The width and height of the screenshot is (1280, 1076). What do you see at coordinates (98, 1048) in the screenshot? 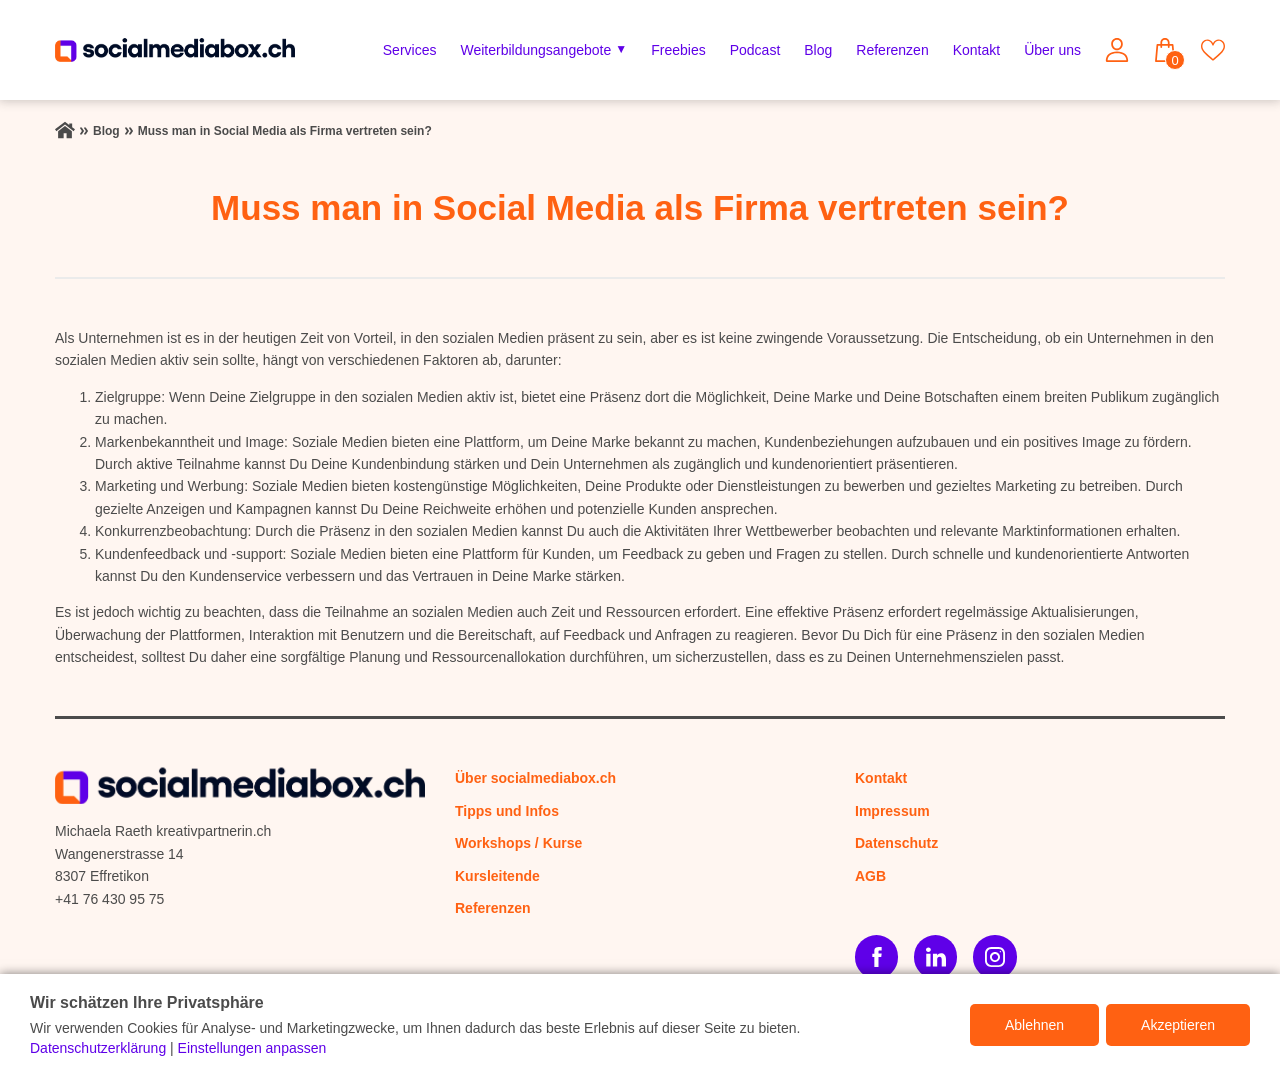
I see `Datenschutzerklärung` at bounding box center [98, 1048].